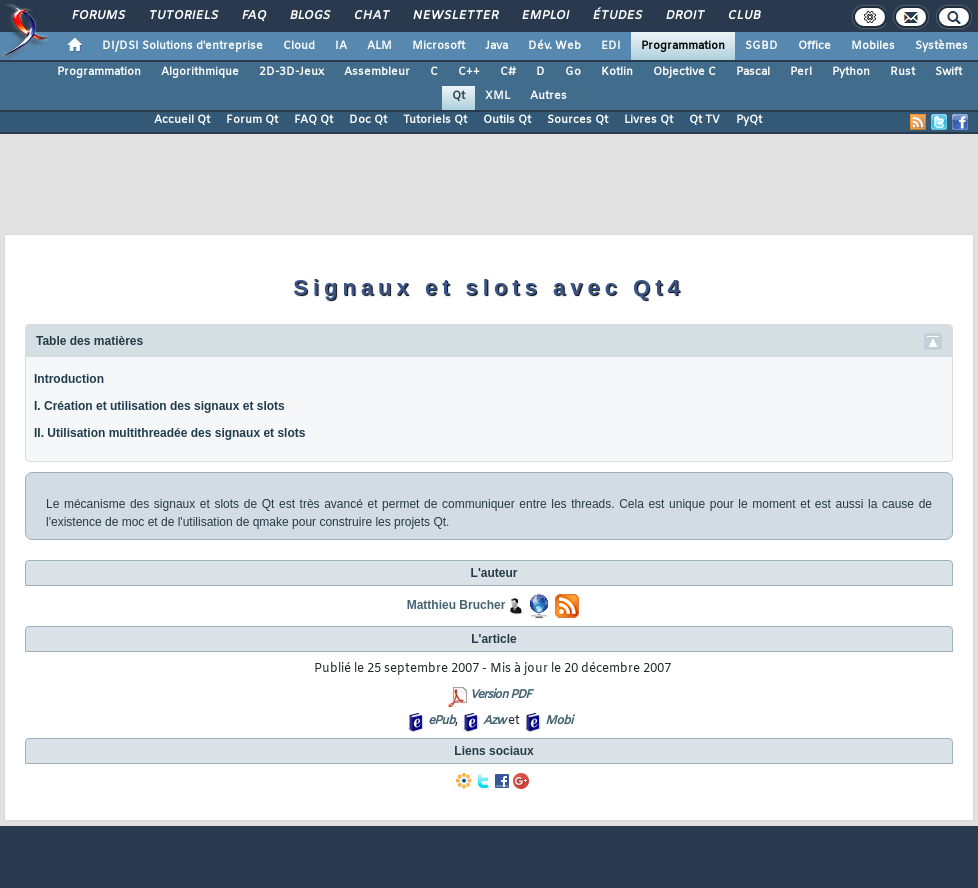 This screenshot has height=888, width=978. I want to click on XML, so click(497, 96).